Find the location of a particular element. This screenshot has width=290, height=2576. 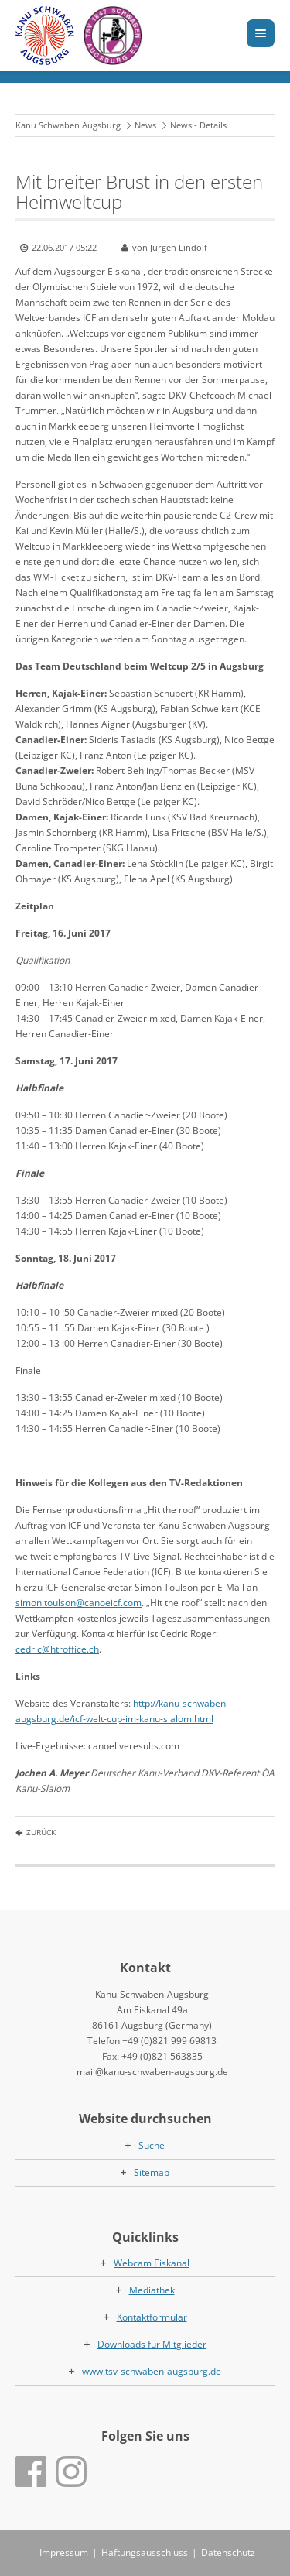

Downloads für Mitglieder is located at coordinates (151, 2344).